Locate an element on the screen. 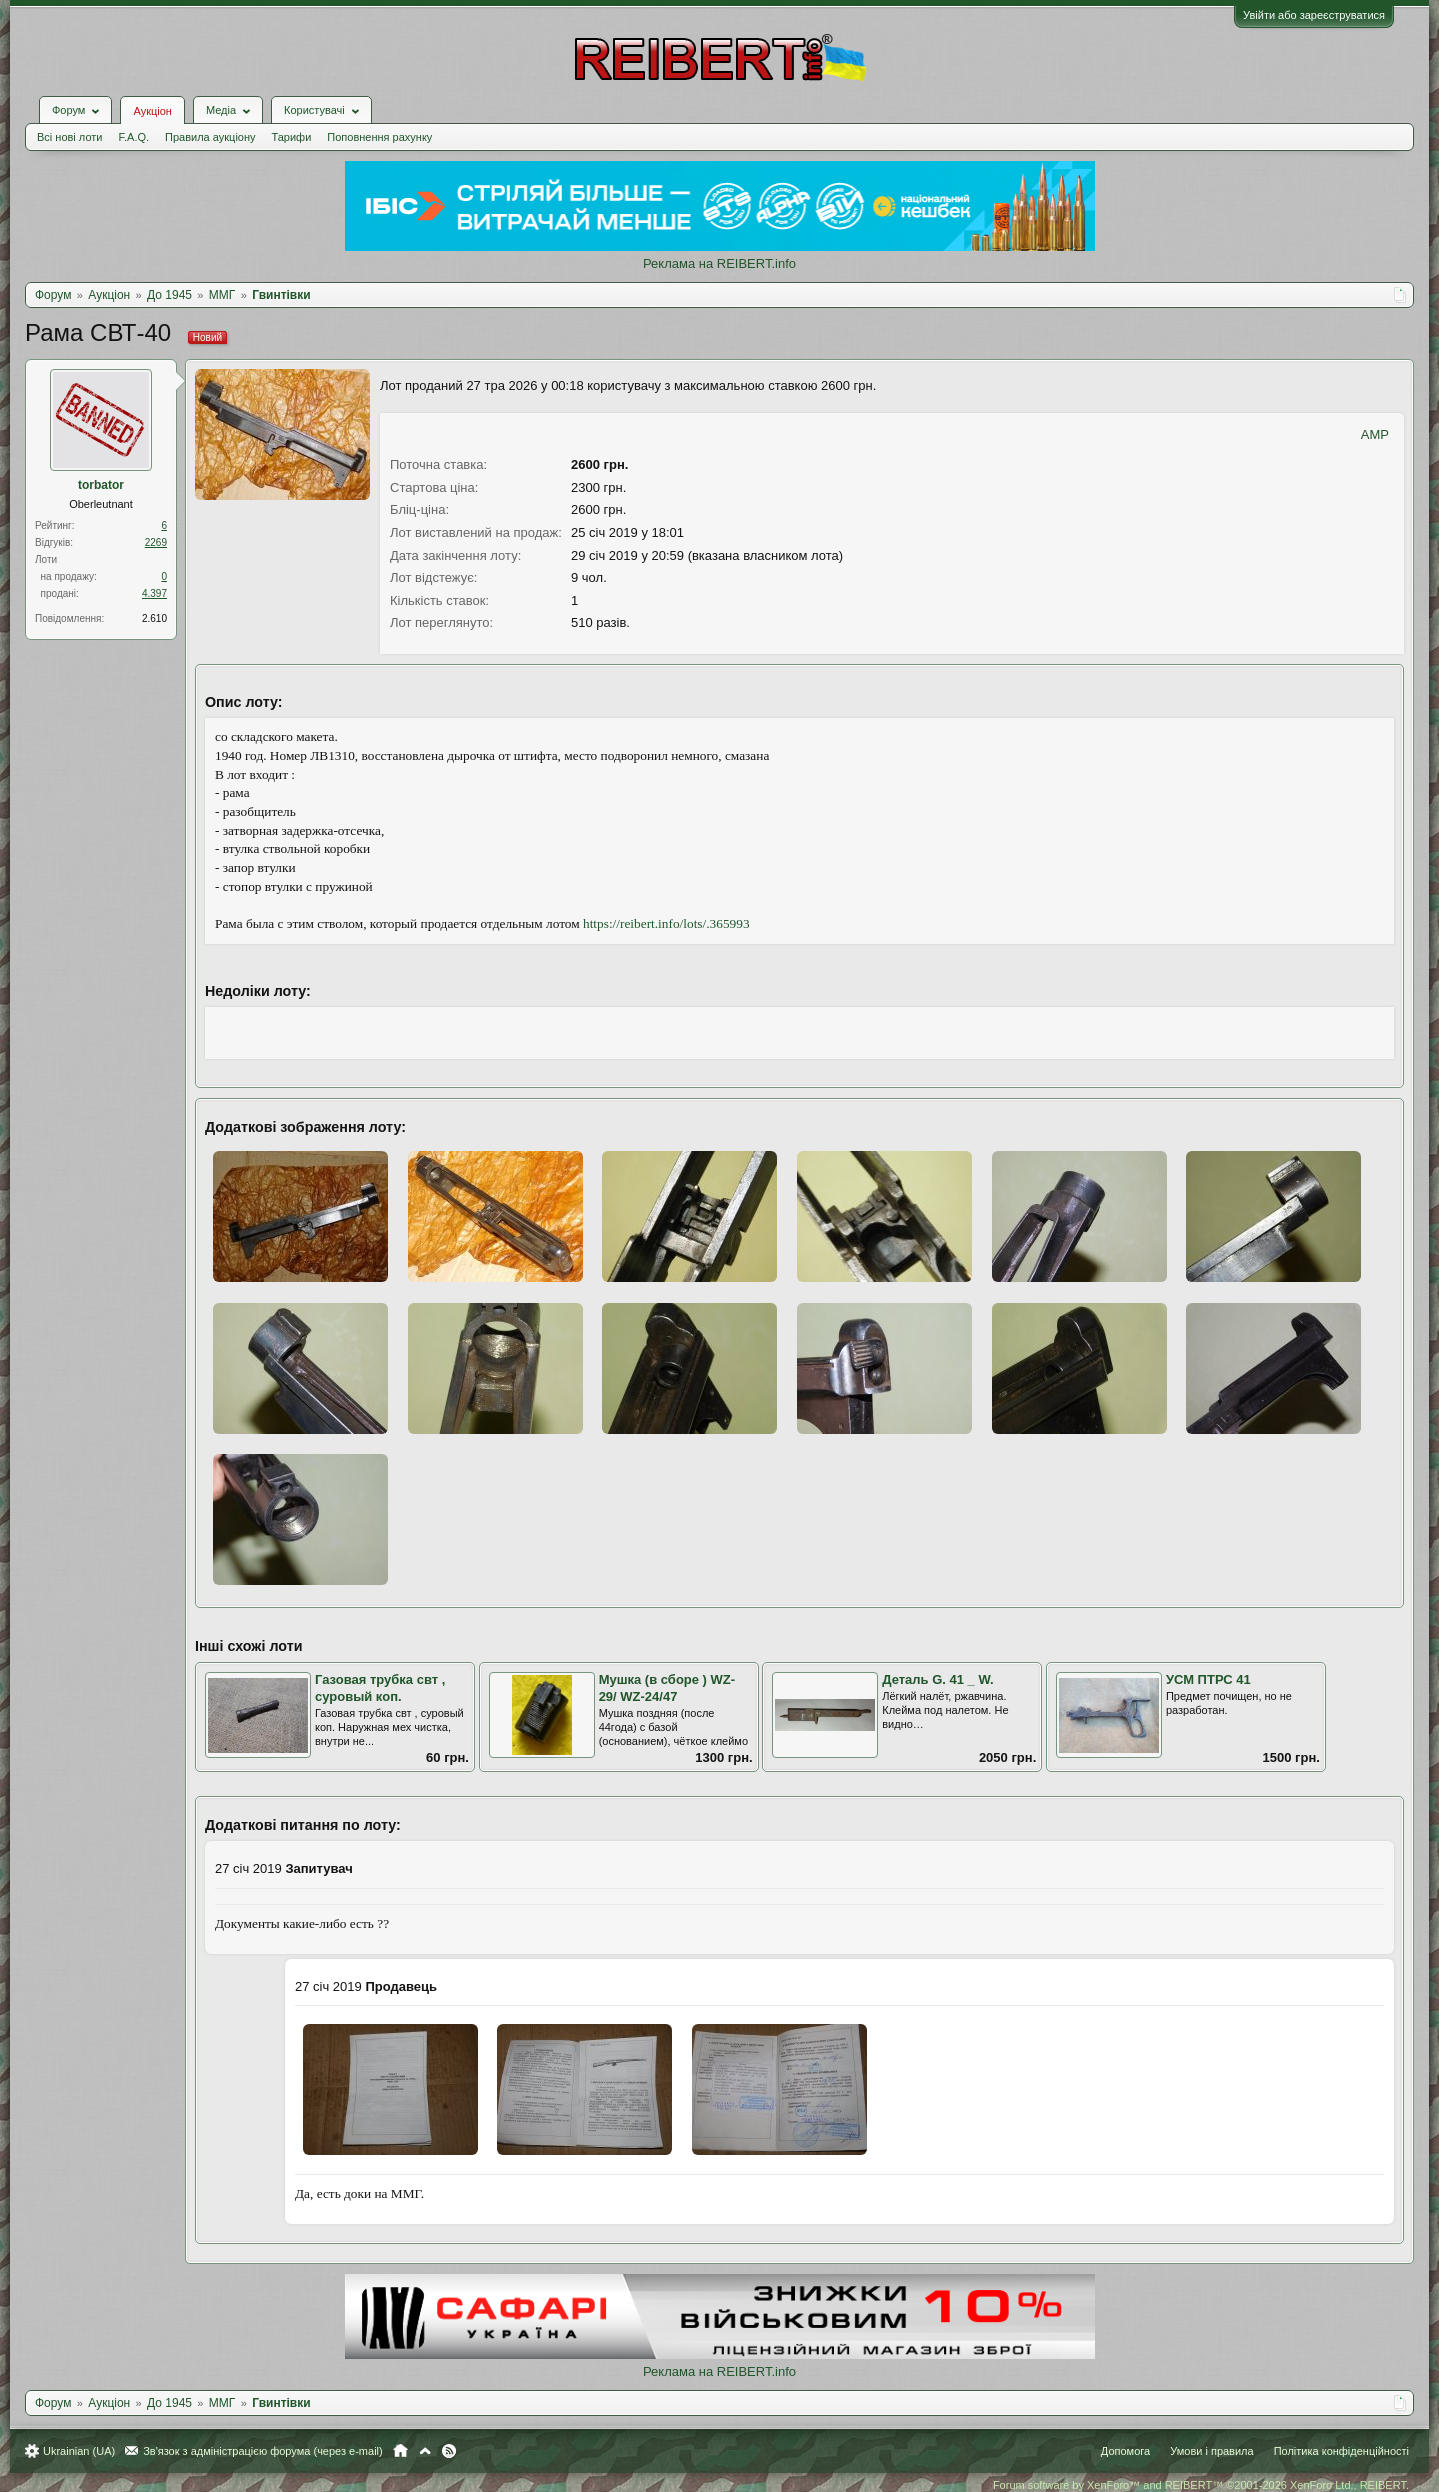 Image resolution: width=1439 pixels, height=2492 pixels. 2.610 is located at coordinates (154, 618).